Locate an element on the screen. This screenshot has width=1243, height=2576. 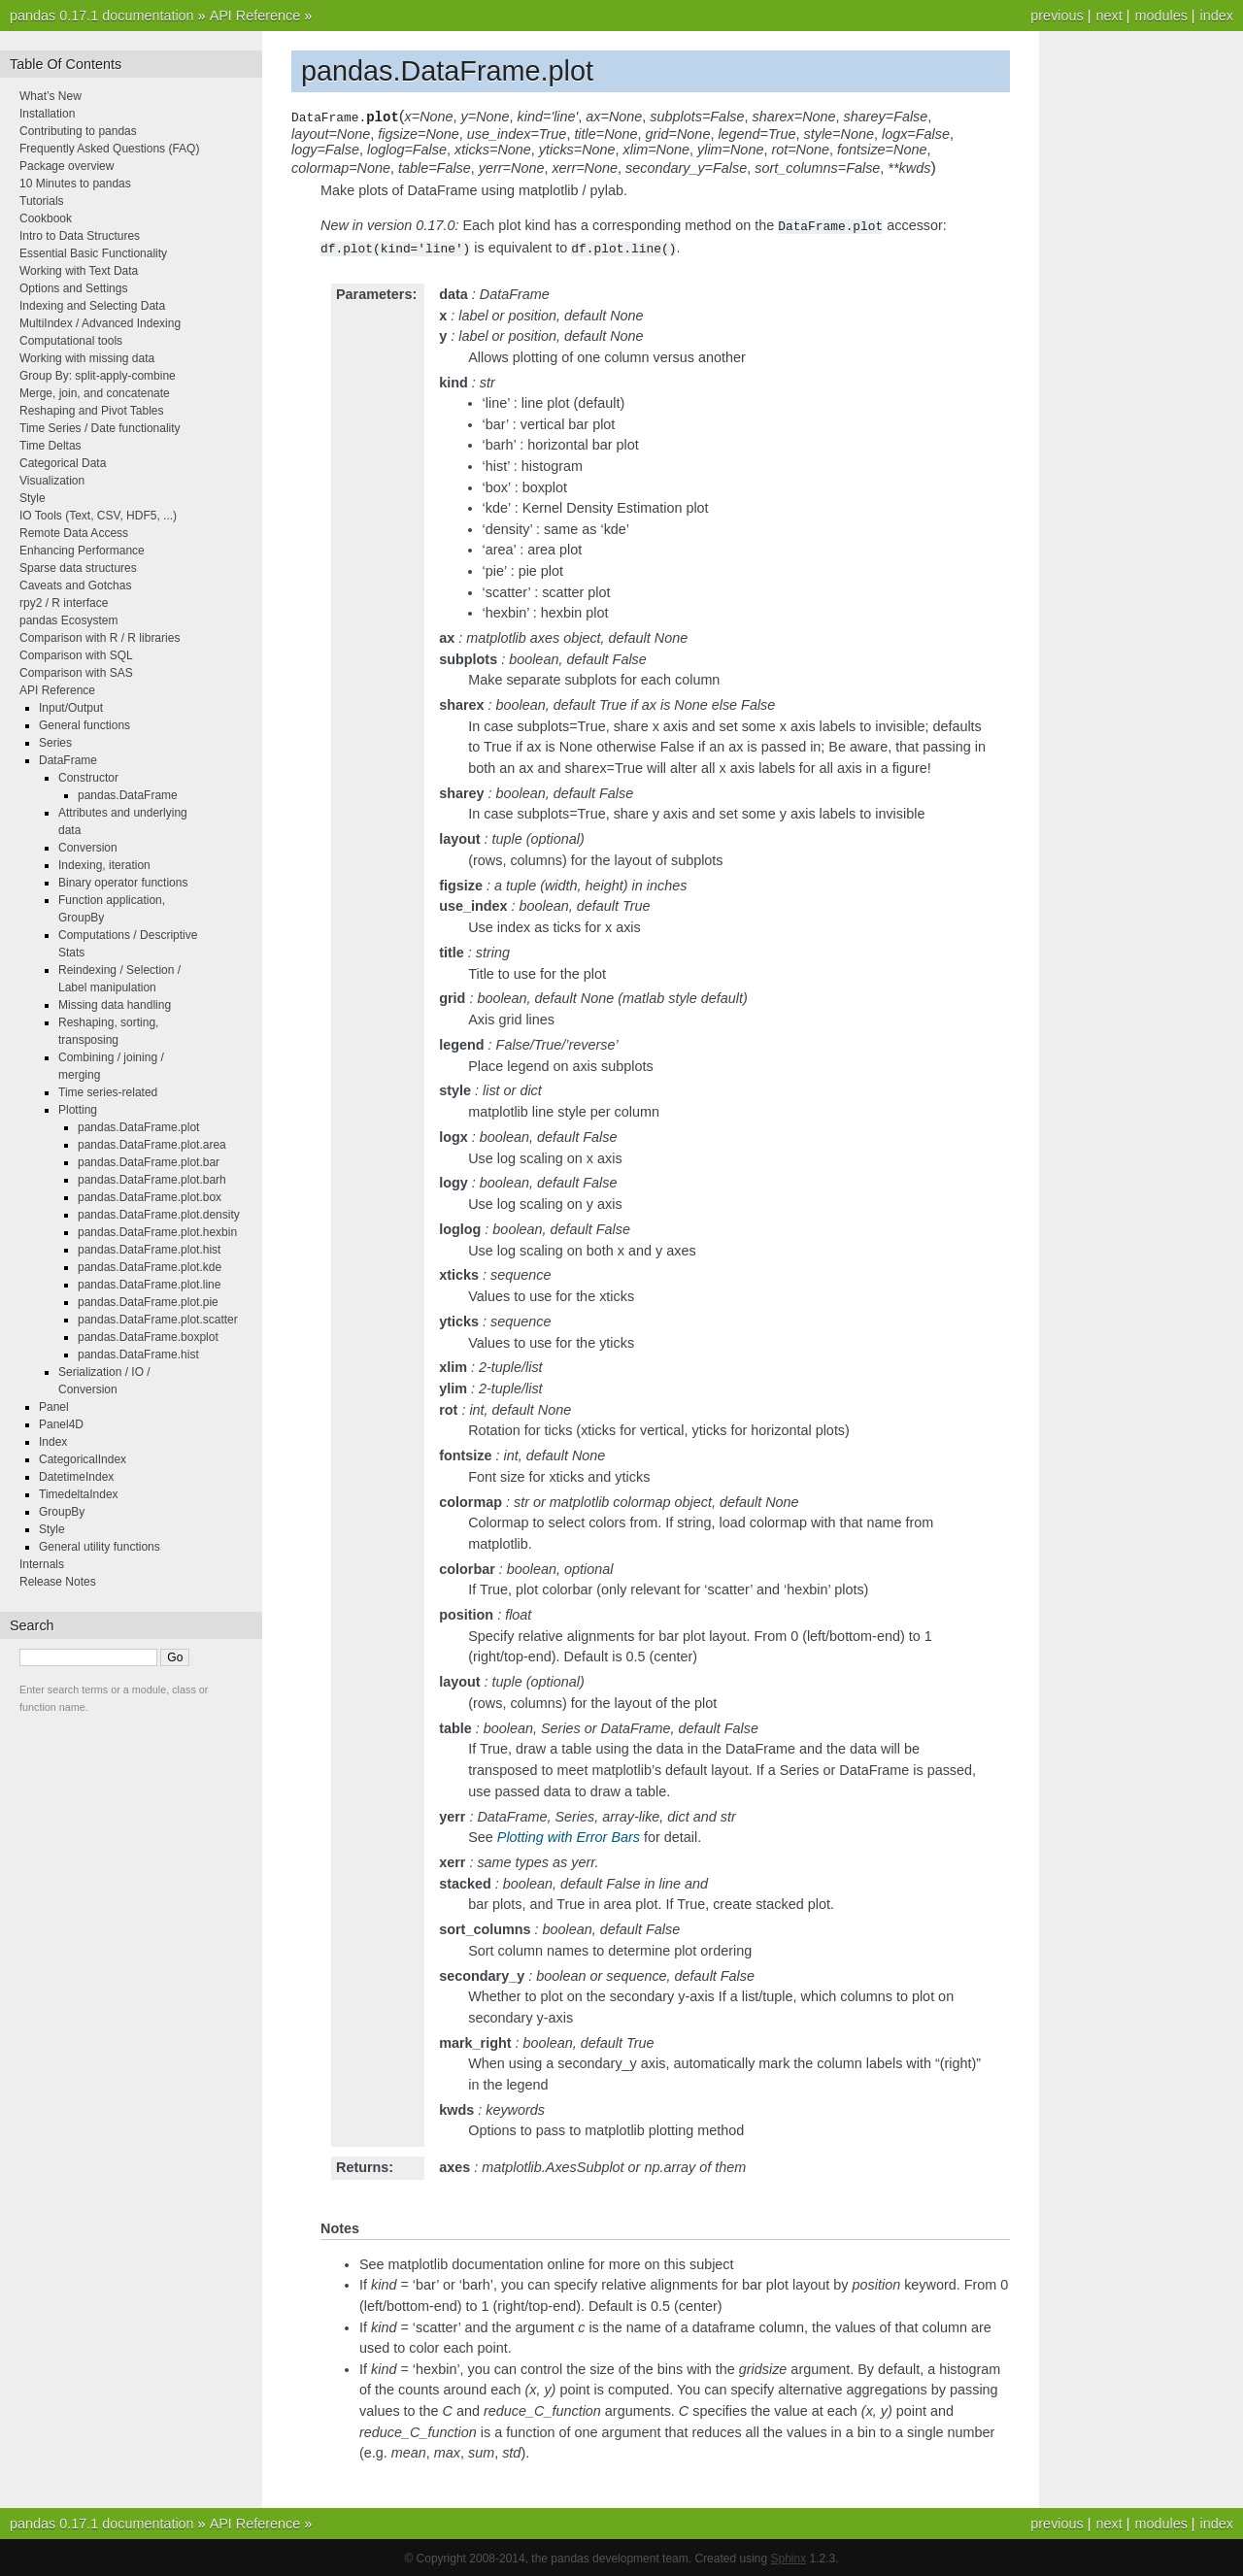
index is located at coordinates (1216, 15).